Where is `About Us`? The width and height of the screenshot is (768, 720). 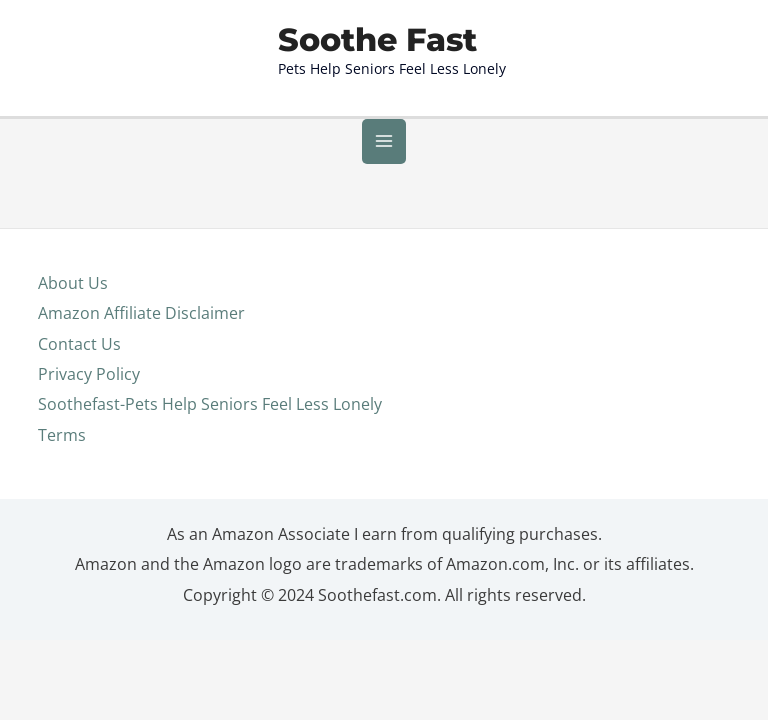 About Us is located at coordinates (73, 298).